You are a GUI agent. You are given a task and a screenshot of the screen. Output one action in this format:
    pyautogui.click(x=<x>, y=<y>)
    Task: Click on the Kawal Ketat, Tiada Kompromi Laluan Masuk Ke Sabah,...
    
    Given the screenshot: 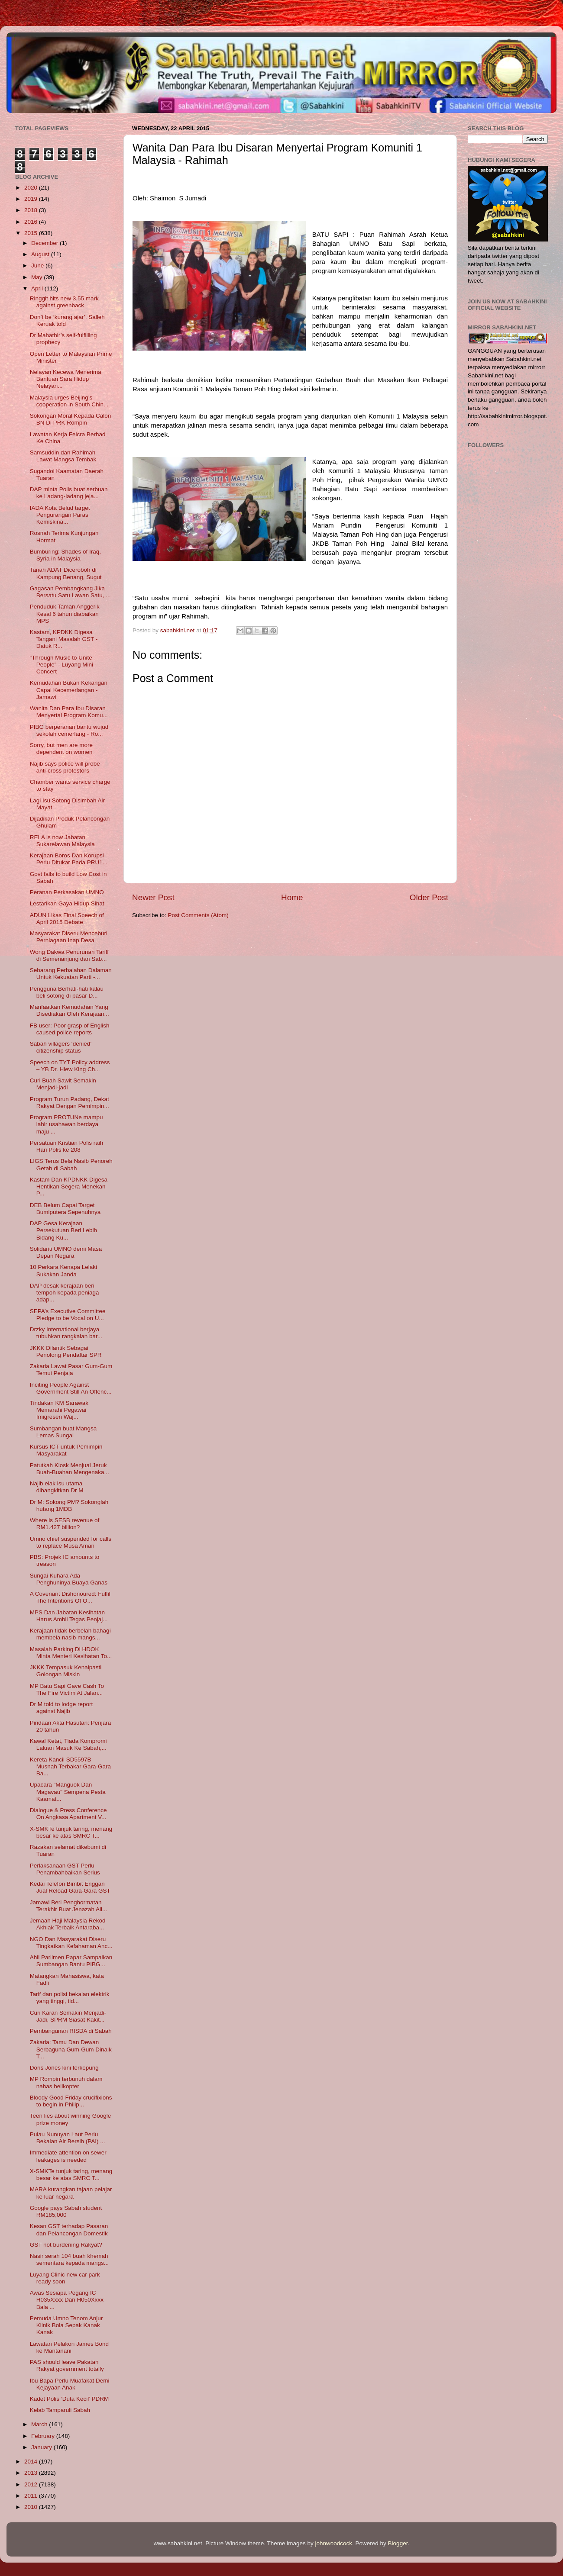 What is the action you would take?
    pyautogui.click(x=68, y=1744)
    